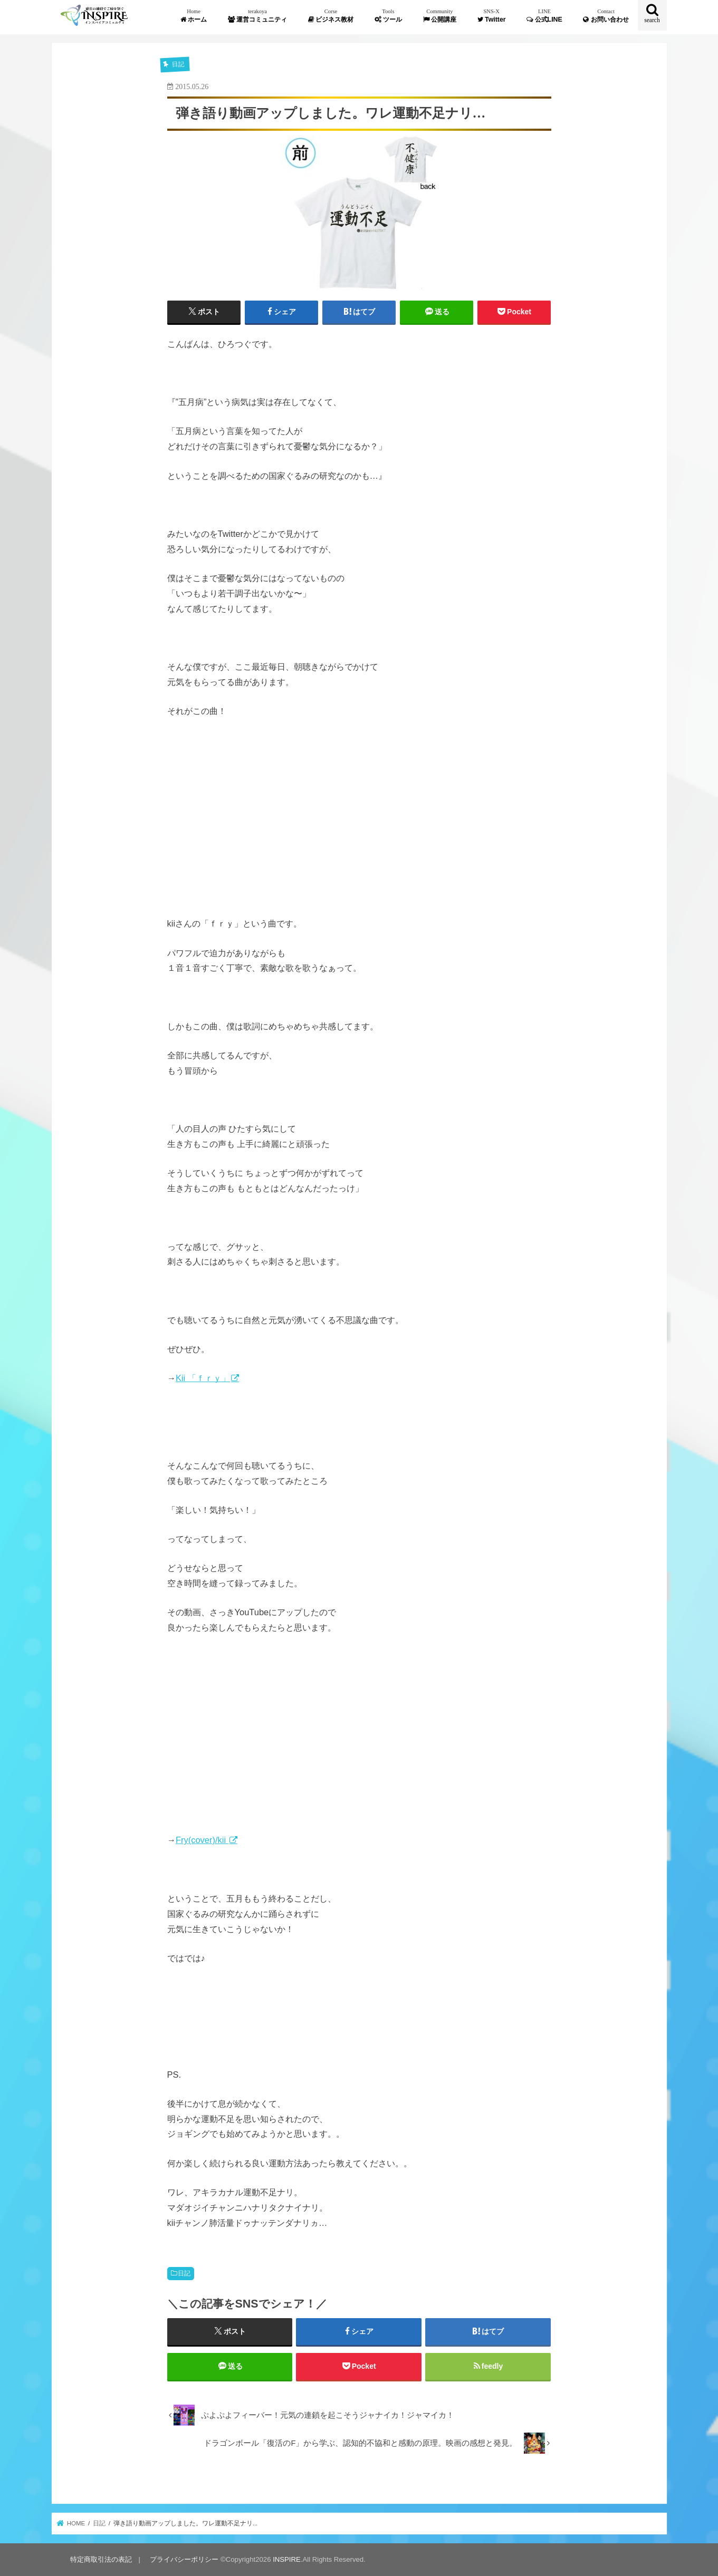 Image resolution: width=718 pixels, height=2576 pixels. What do you see at coordinates (101, 2559) in the screenshot?
I see `特定商取引法の表記` at bounding box center [101, 2559].